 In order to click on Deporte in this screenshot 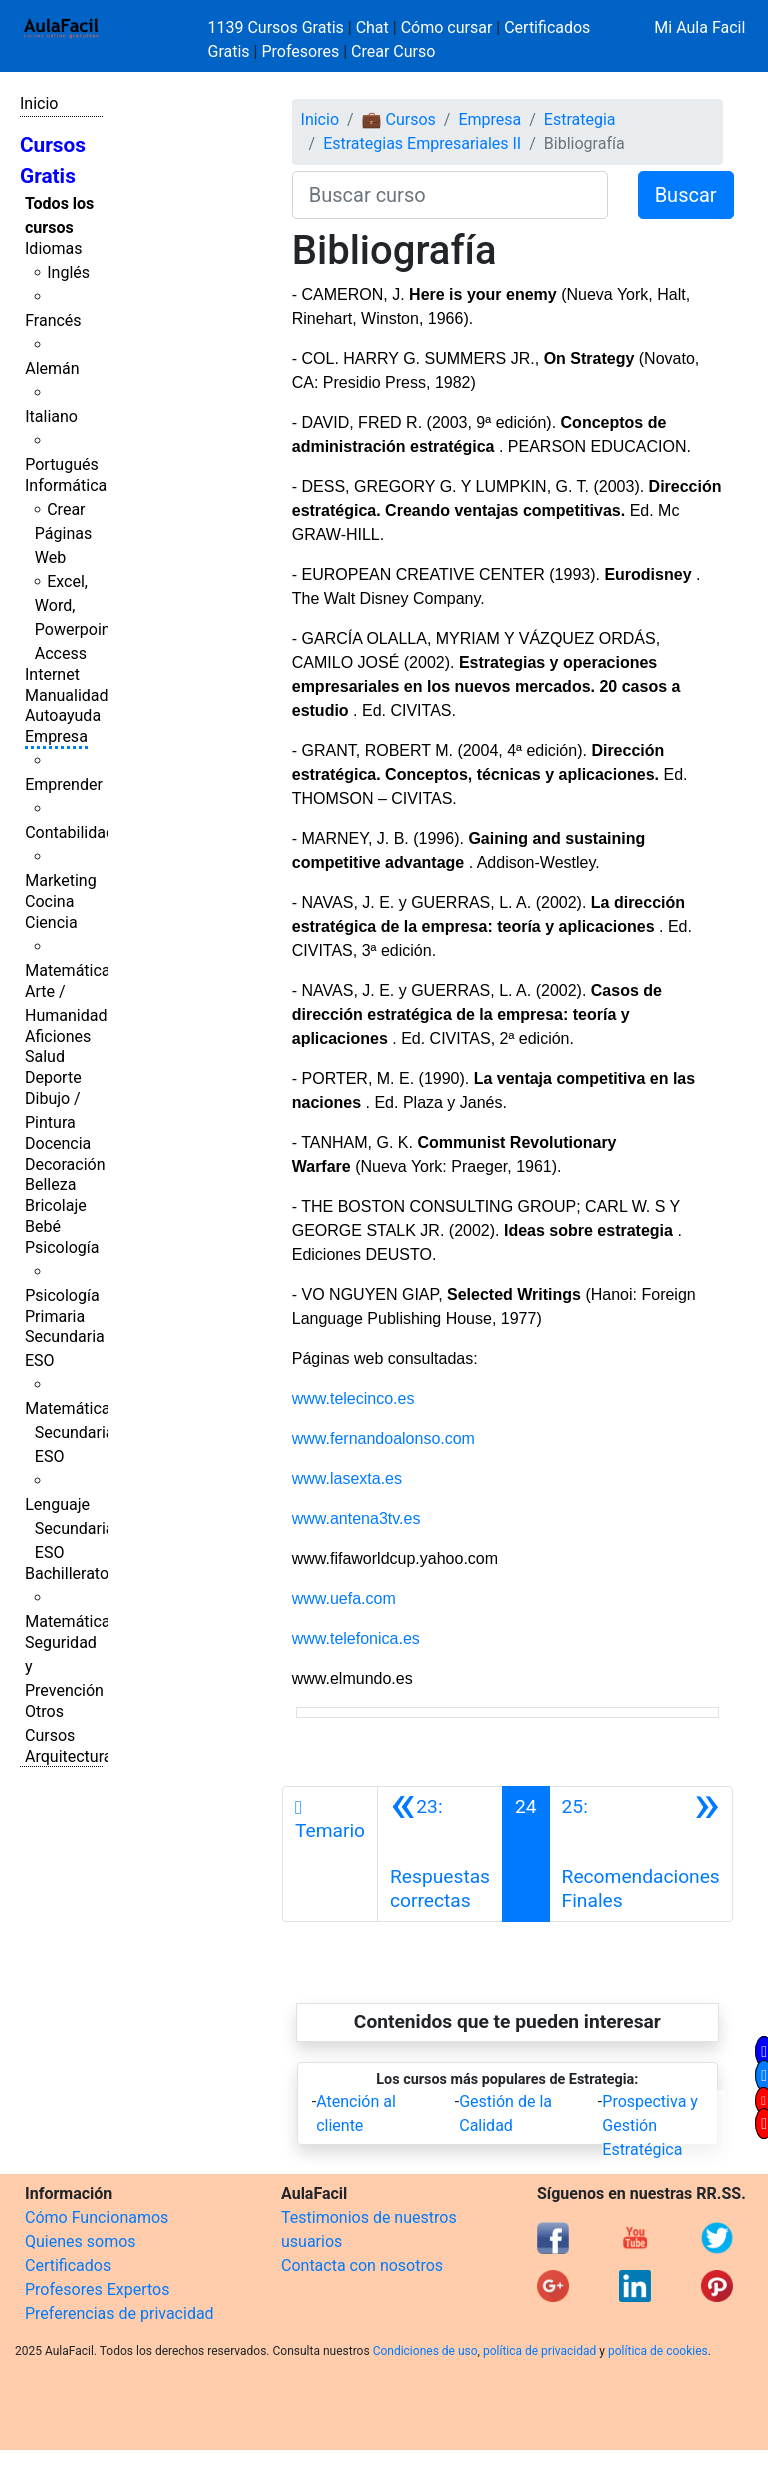, I will do `click(53, 1077)`.